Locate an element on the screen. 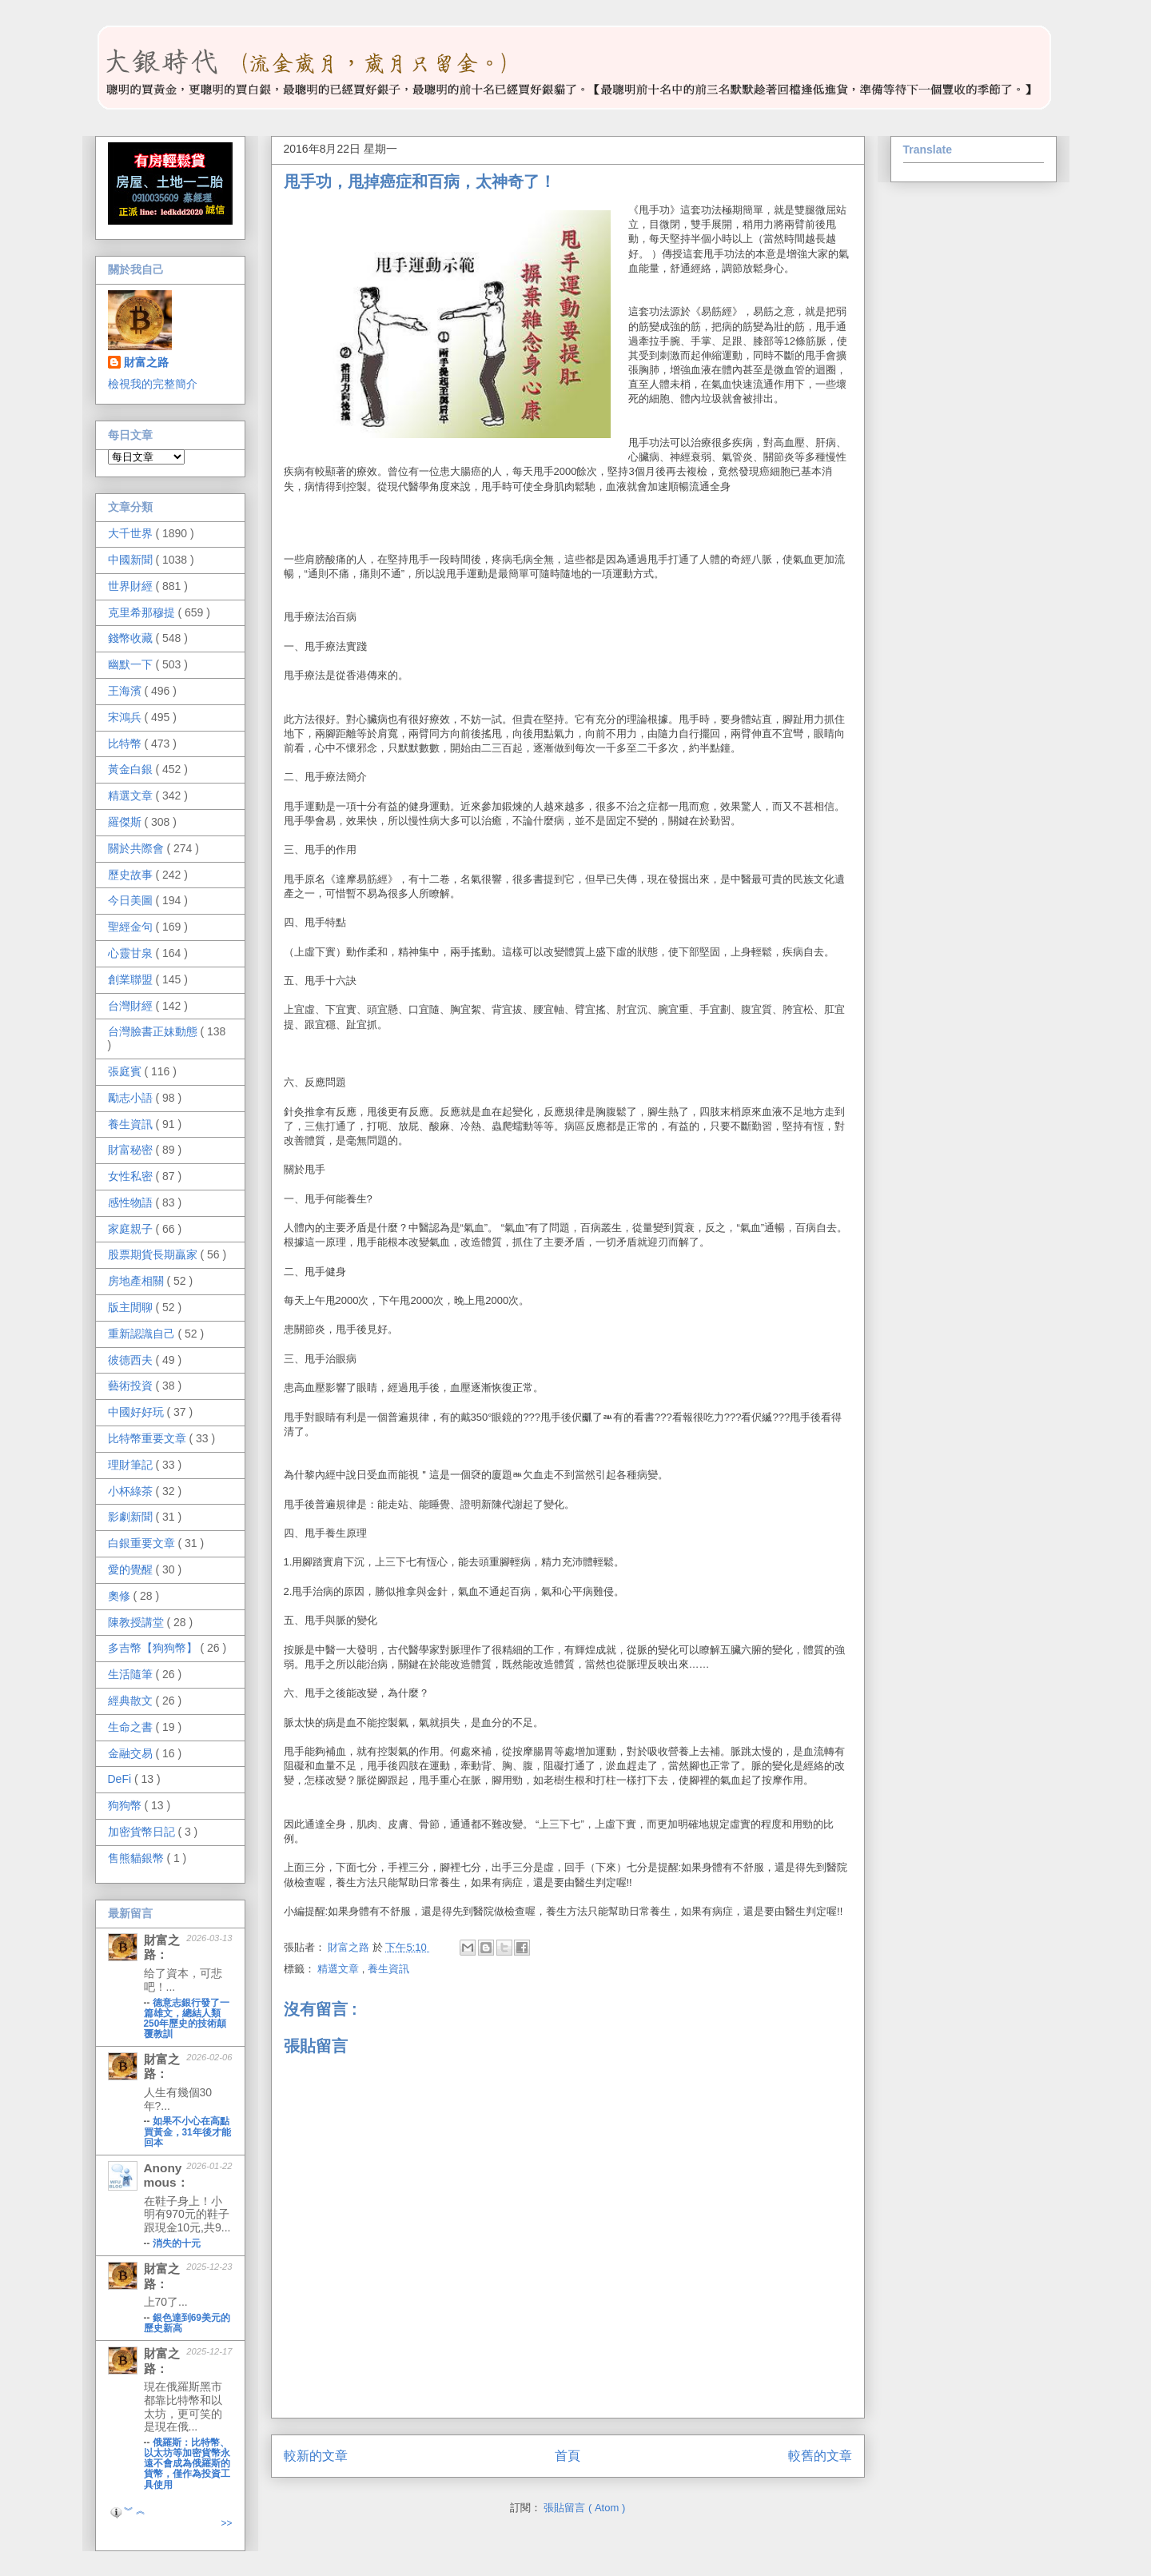 This screenshot has height=2576, width=1151. 宋鴻兵 is located at coordinates (126, 717).